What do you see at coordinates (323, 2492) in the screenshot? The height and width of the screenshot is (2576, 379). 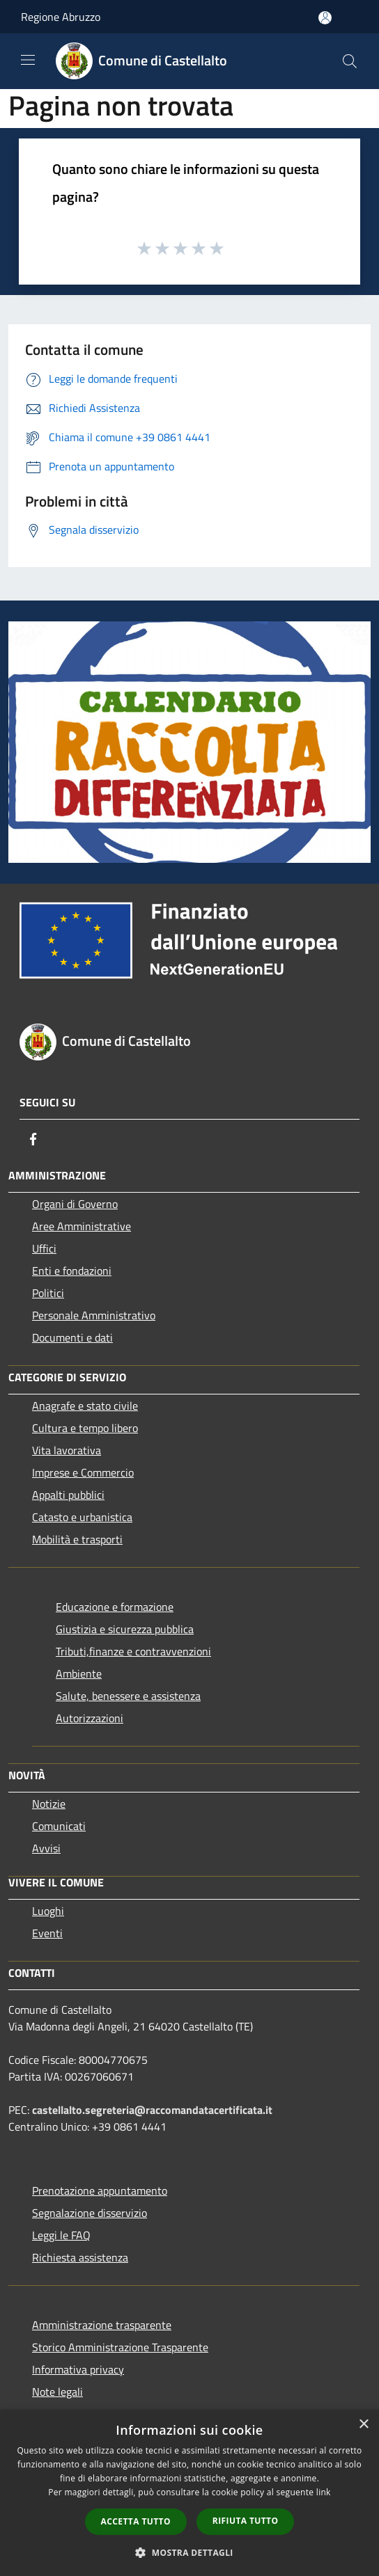 I see `link [link, opens a new window]` at bounding box center [323, 2492].